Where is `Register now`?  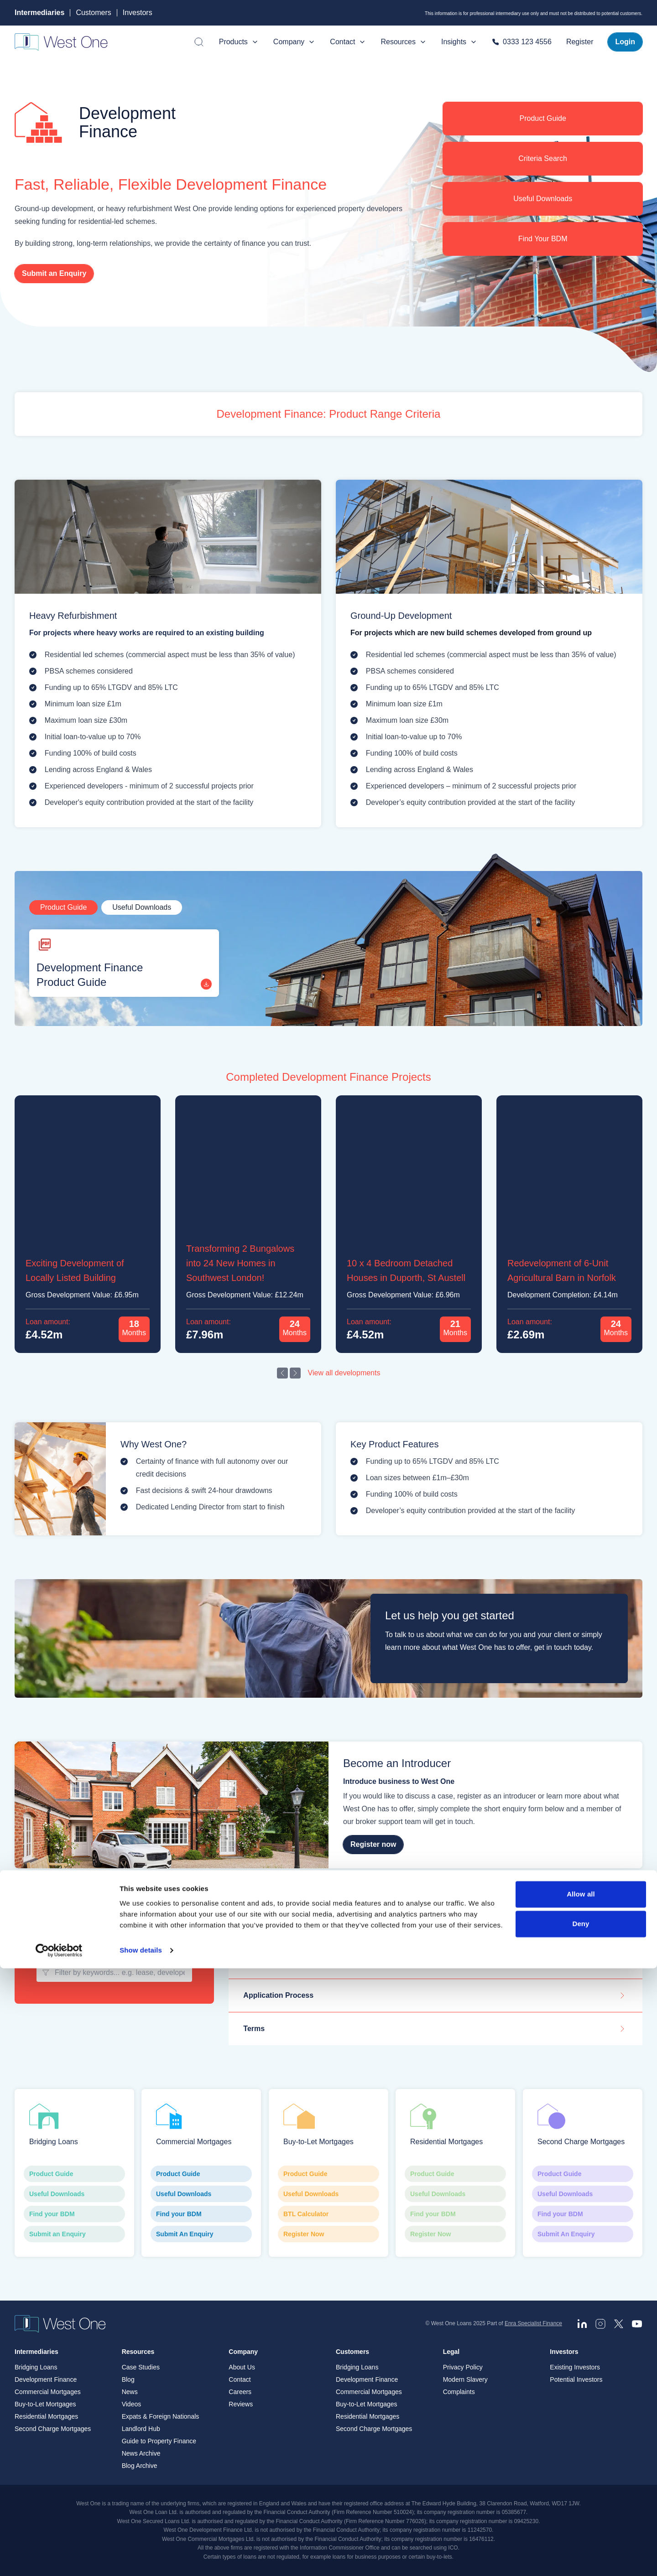
Register now is located at coordinates (373, 1845).